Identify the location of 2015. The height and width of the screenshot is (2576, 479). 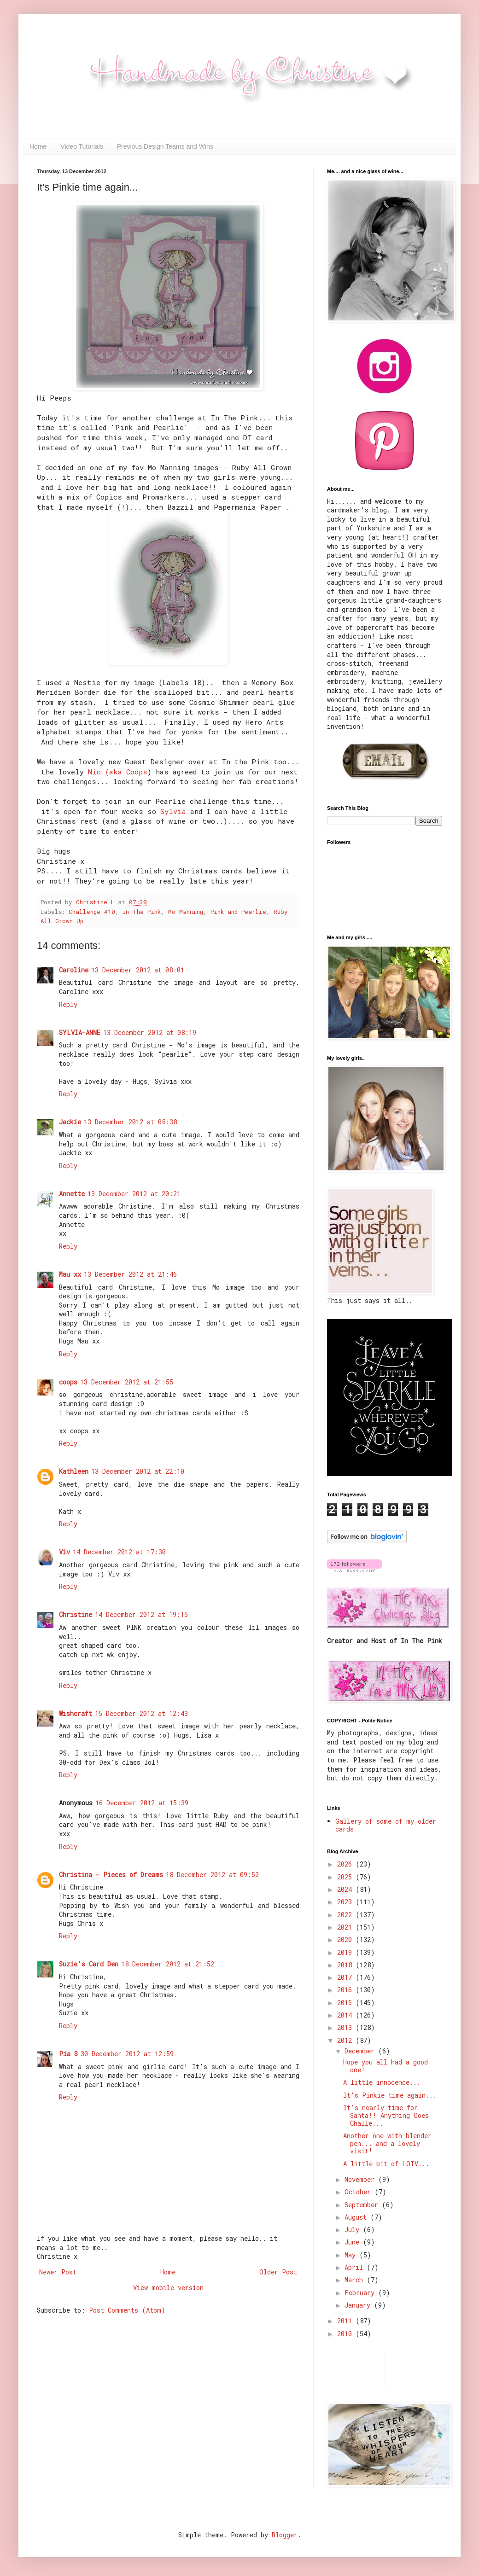
(346, 2002).